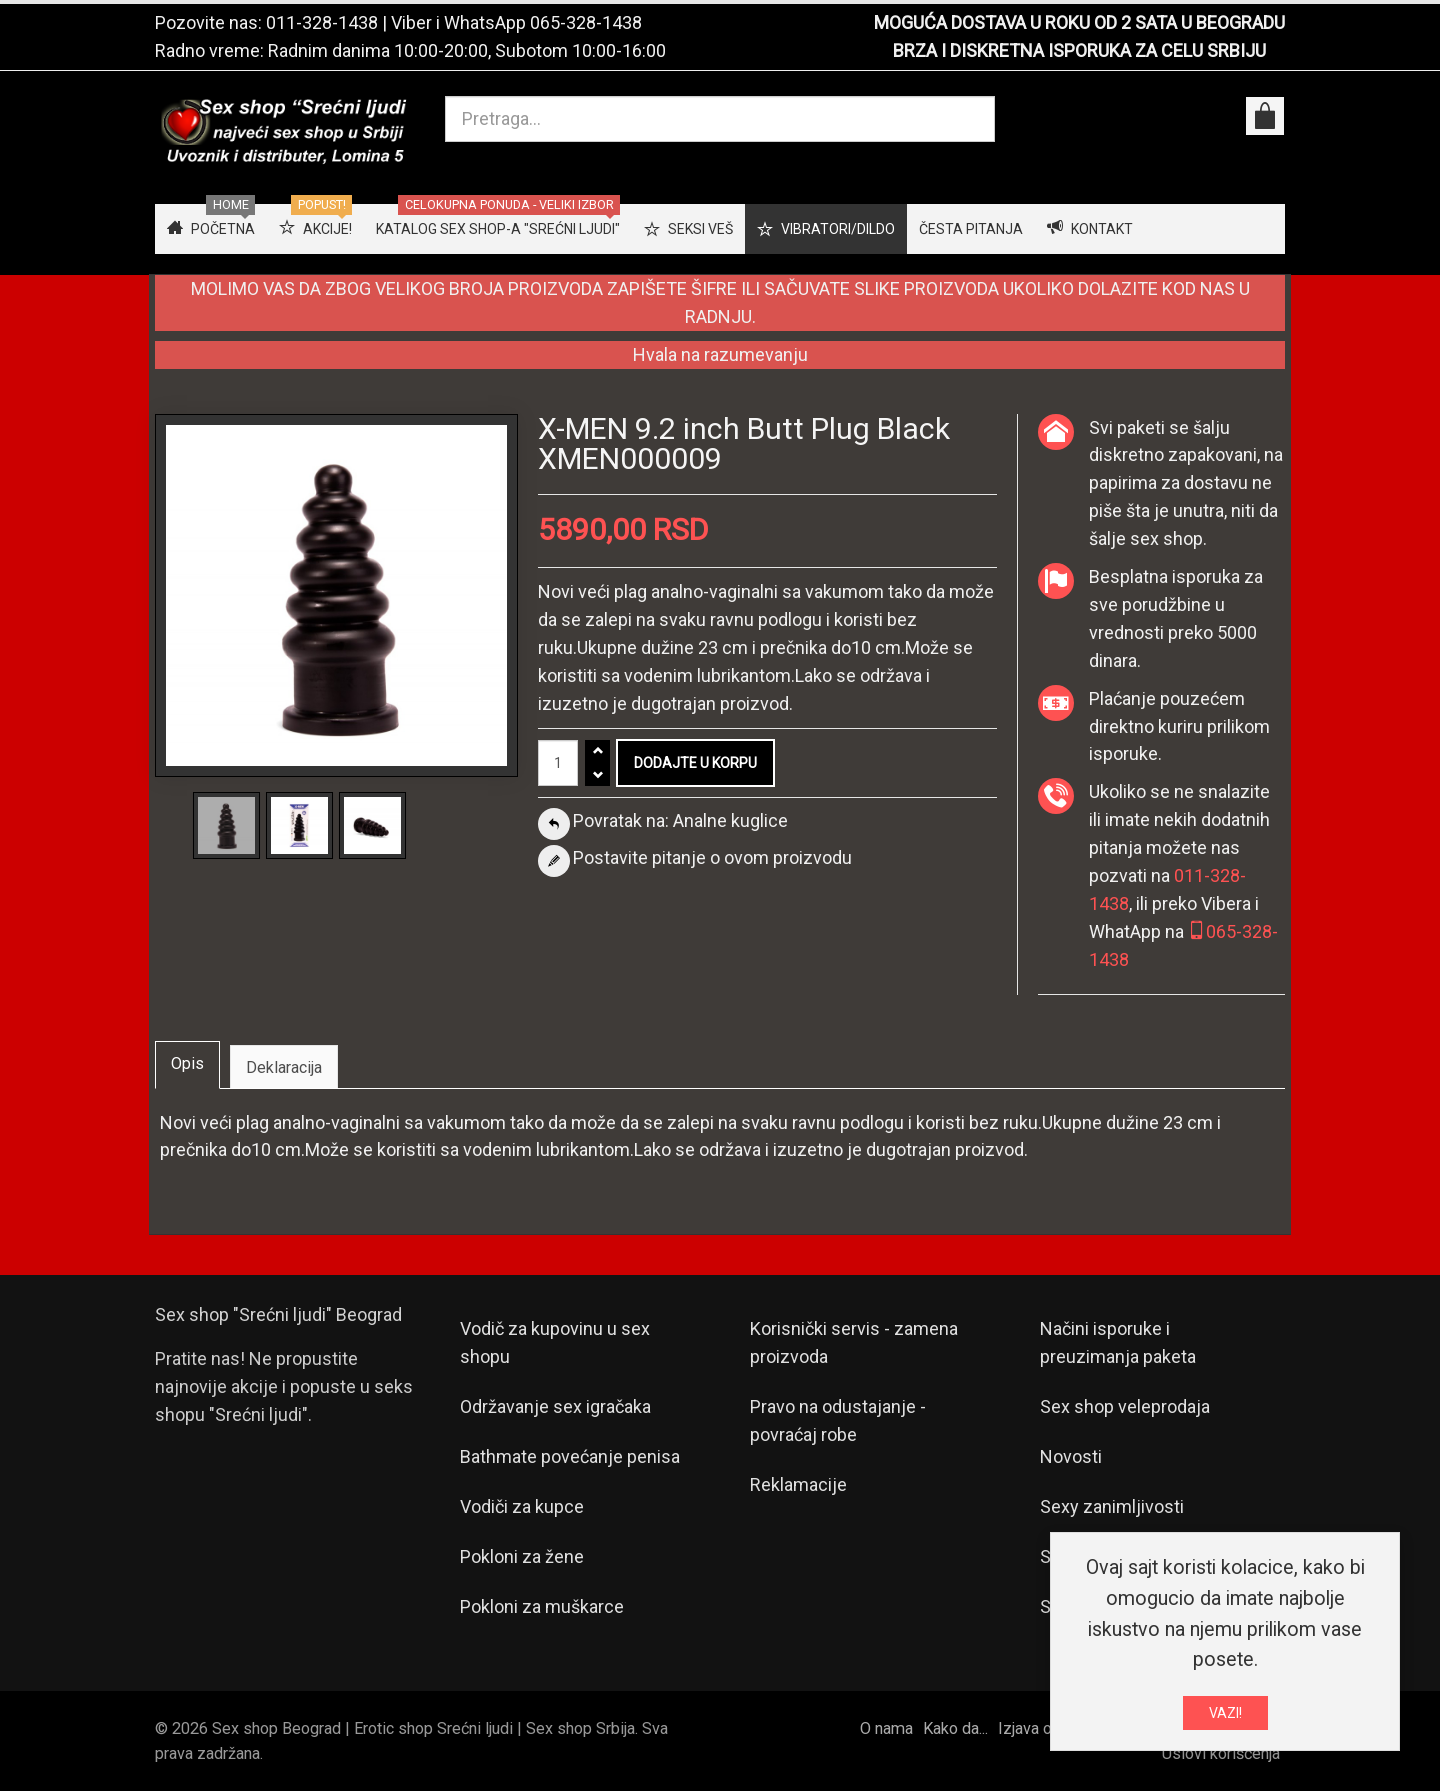 The image size is (1440, 1791). I want to click on MOGUĆA DOSTAVA U ROKU OD 2 SATA U BEOGRADU, so click(1079, 22).